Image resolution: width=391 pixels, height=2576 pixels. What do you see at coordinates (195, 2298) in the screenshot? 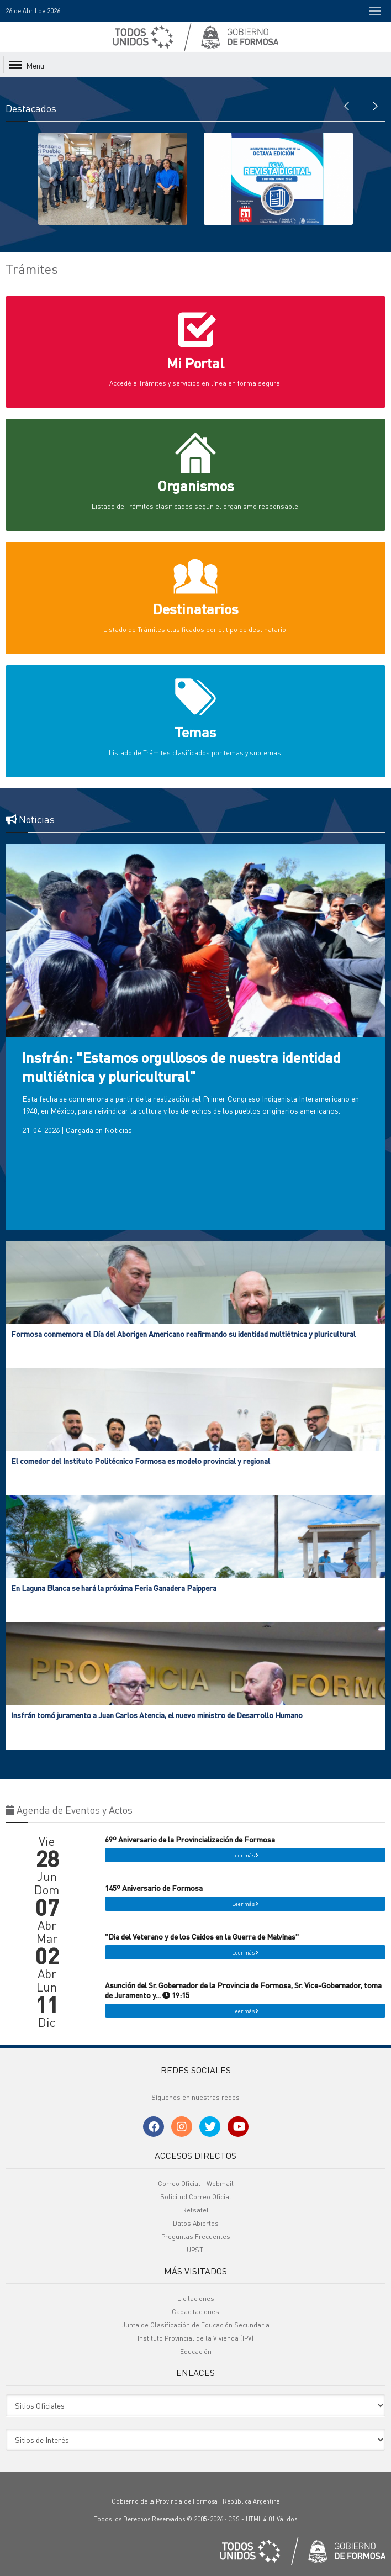
I see `Licitaciones` at bounding box center [195, 2298].